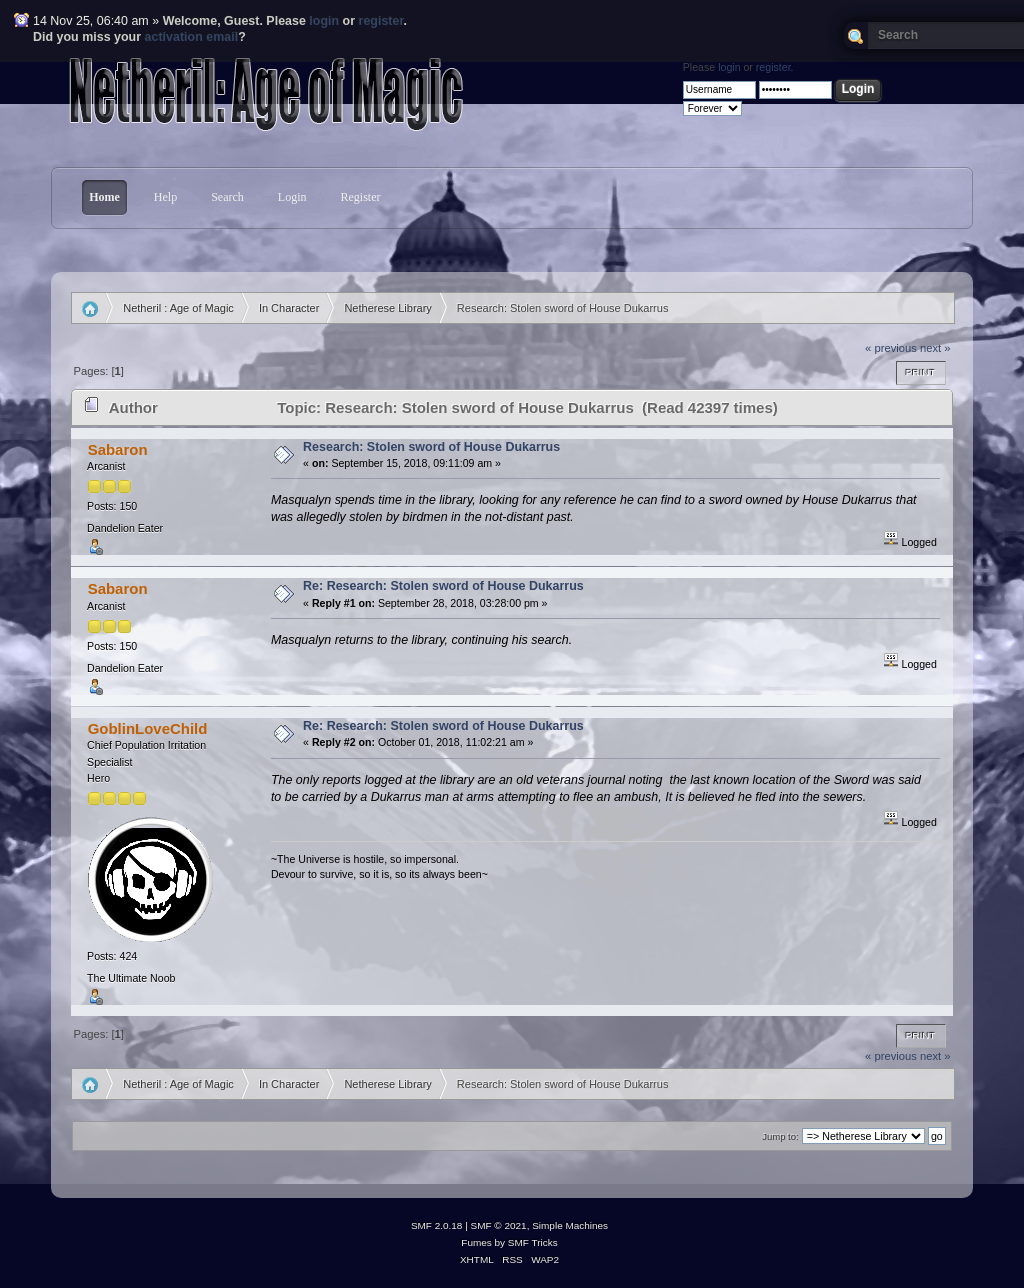  Describe the element at coordinates (118, 449) in the screenshot. I see `Sabaron` at that location.